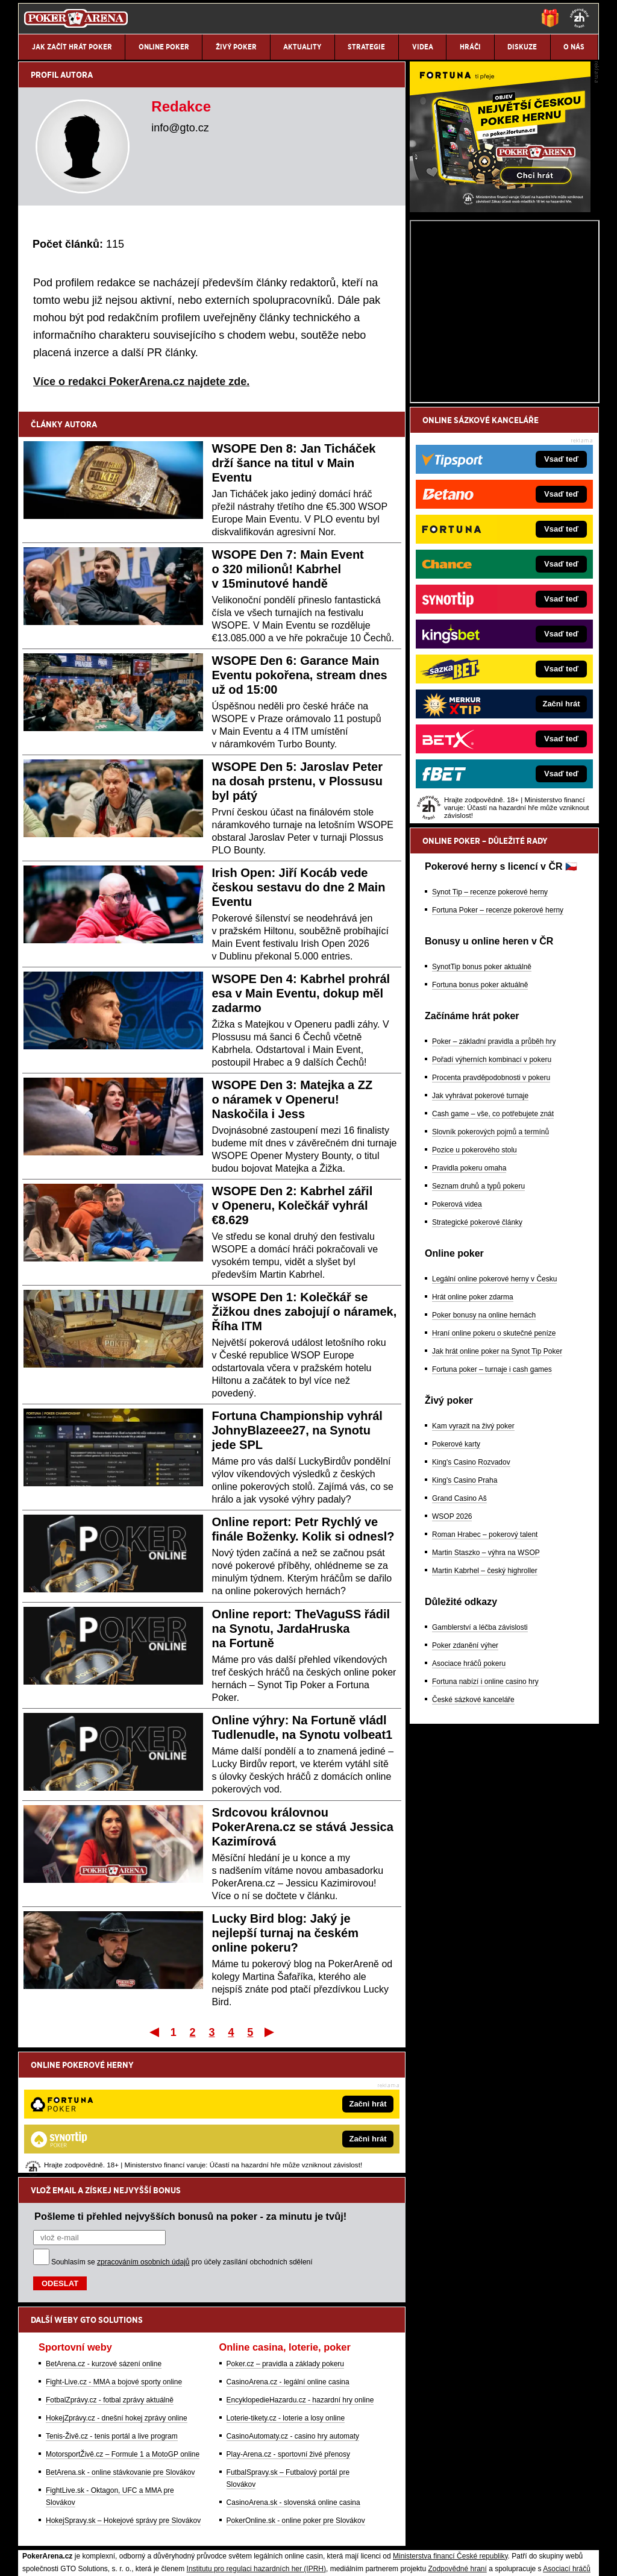 The image size is (617, 2576). What do you see at coordinates (457, 2443) in the screenshot?
I see `Zodpovědné hraní` at bounding box center [457, 2443].